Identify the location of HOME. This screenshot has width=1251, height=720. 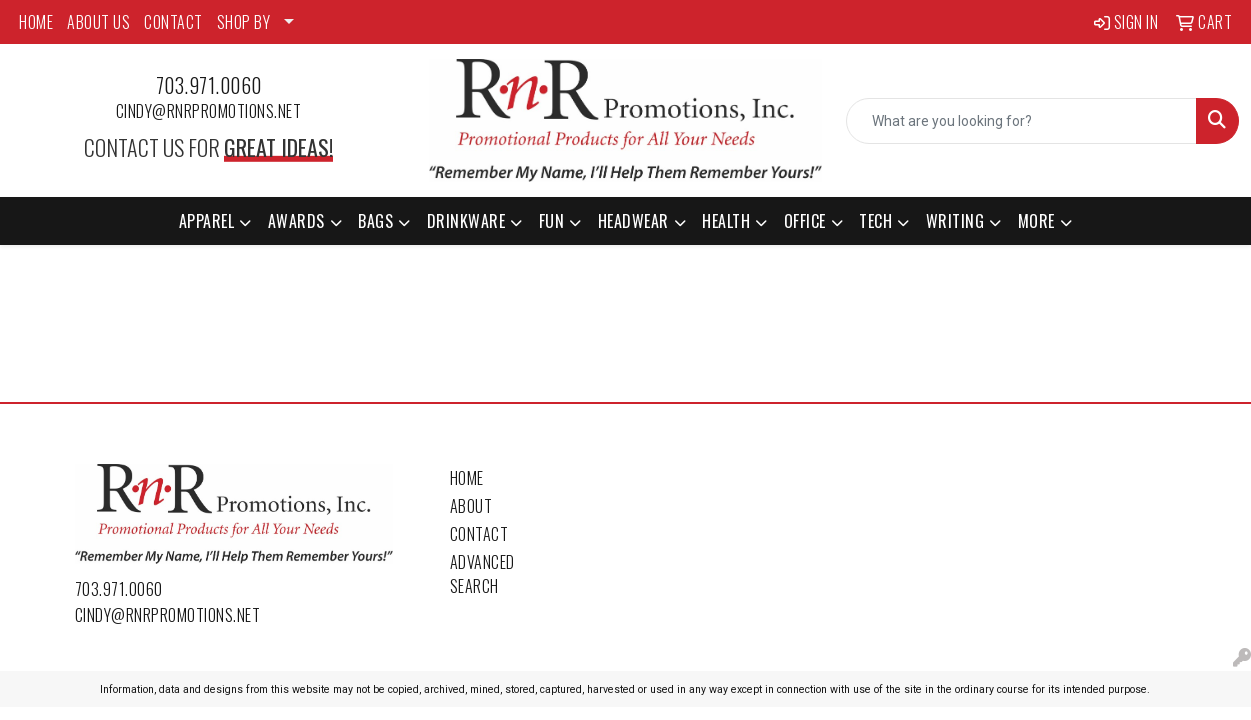
(36, 22).